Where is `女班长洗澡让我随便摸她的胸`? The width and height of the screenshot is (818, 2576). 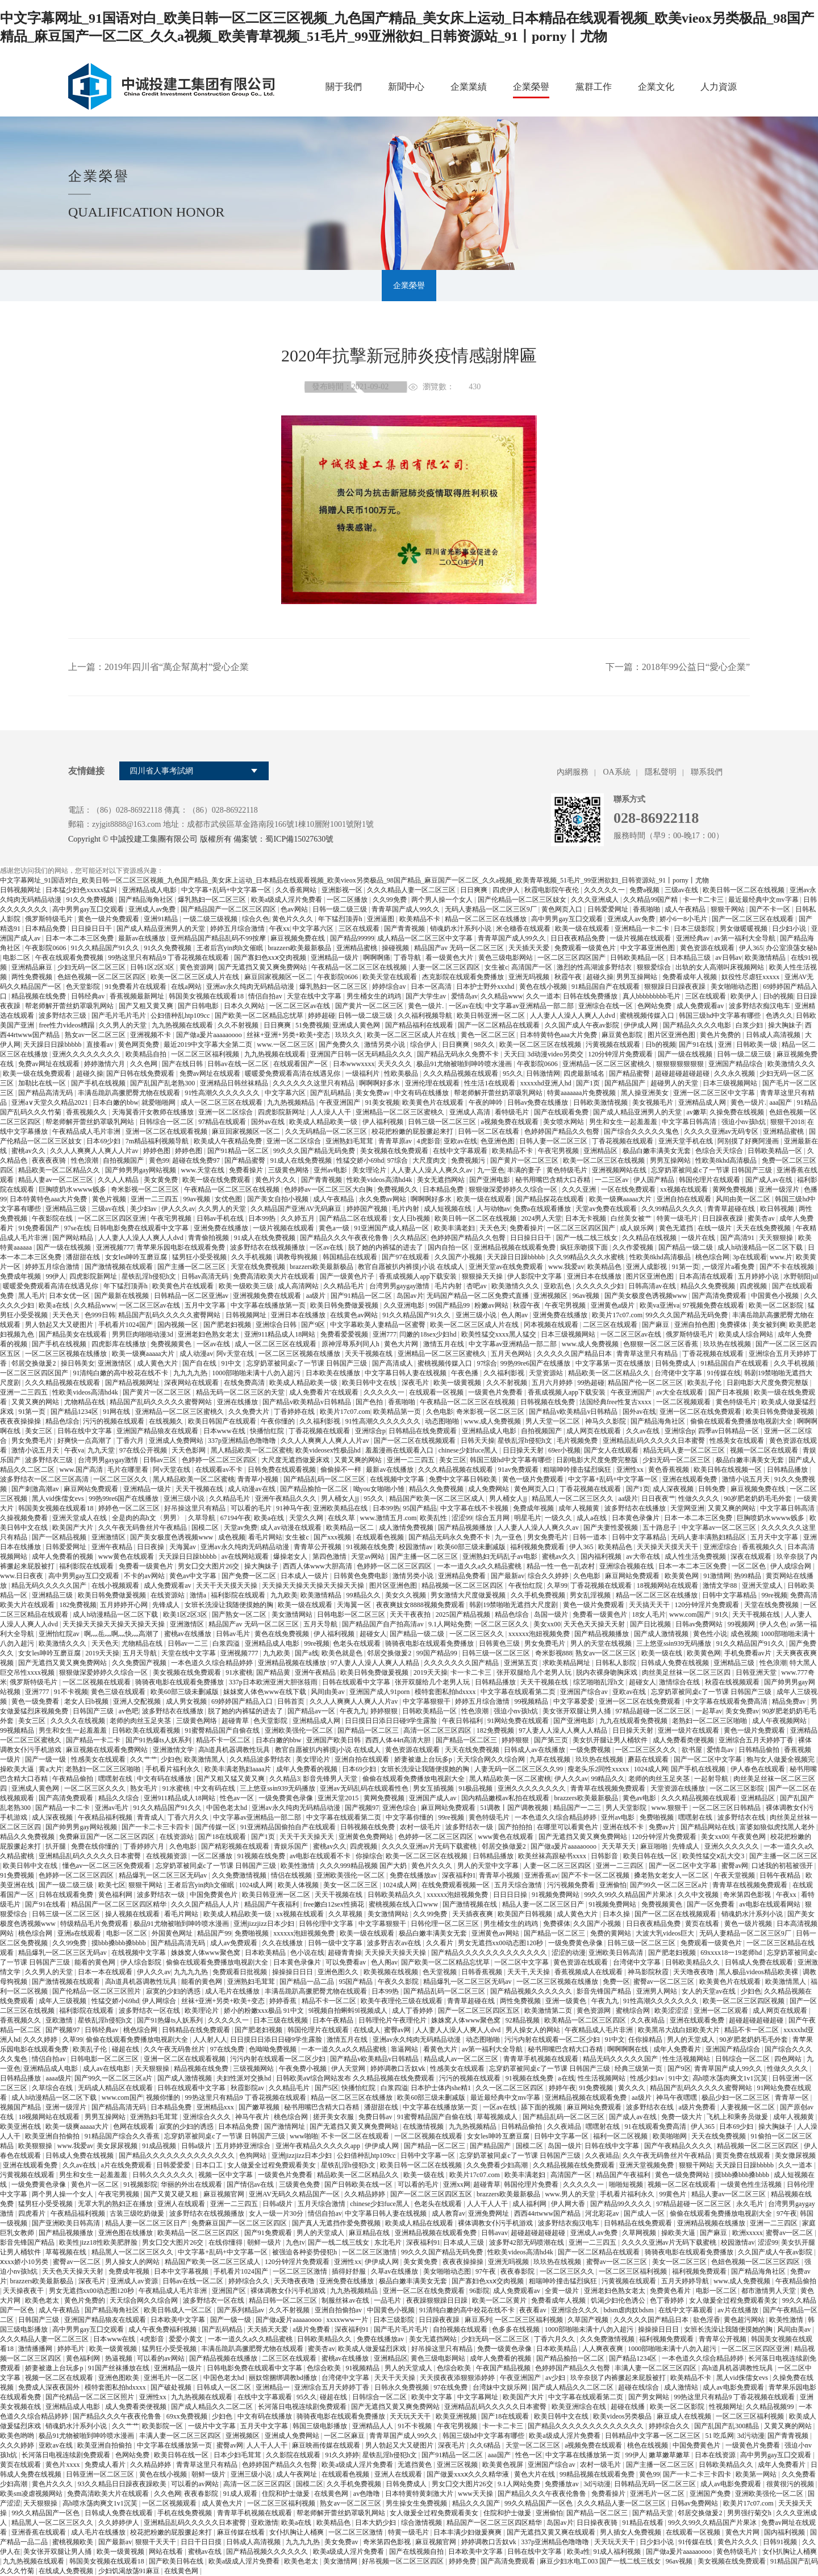
女班长洗澡让我随便摸她的胸 is located at coordinates (230, 1605).